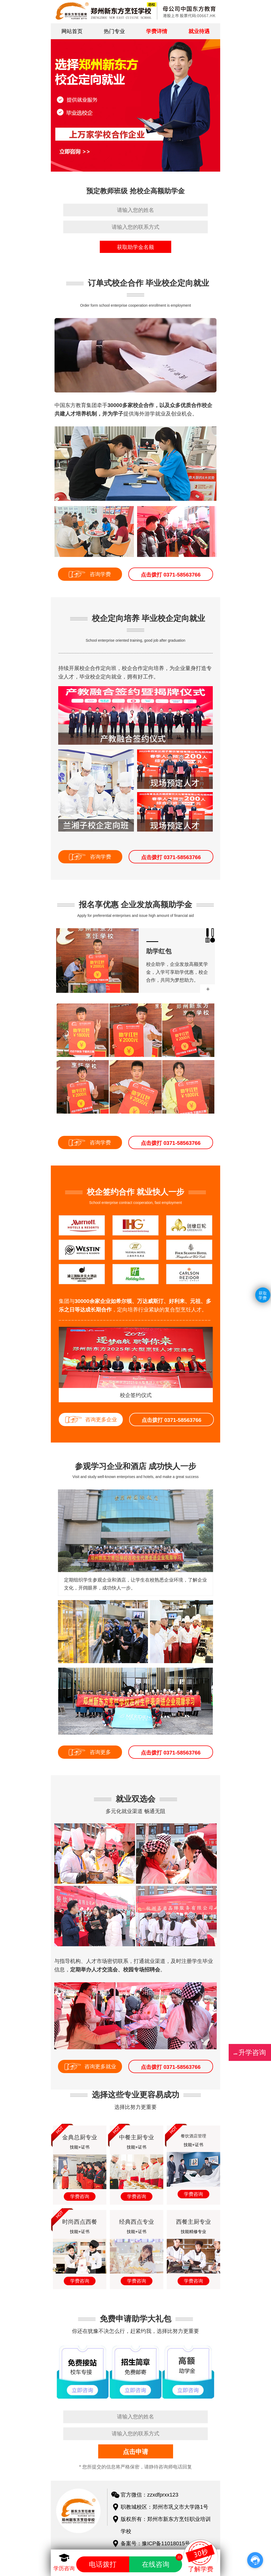 Image resolution: width=271 pixels, height=2576 pixels. I want to click on 咨询更多企业, so click(101, 1419).